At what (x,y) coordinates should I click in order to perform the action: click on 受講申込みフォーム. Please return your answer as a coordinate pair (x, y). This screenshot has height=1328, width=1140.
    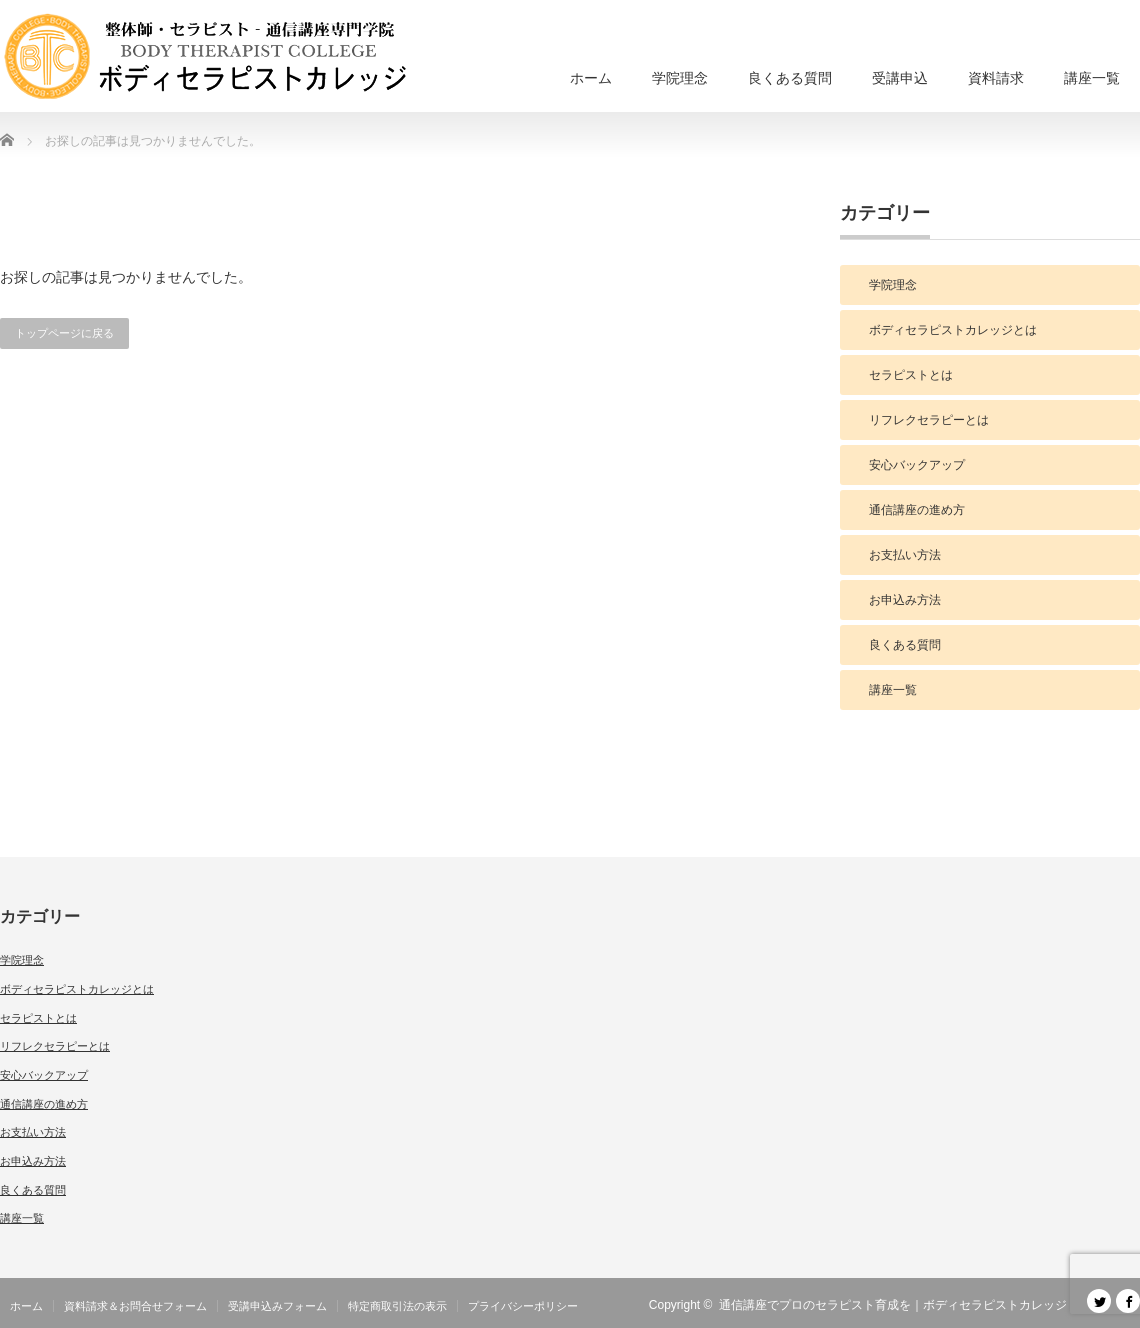
    Looking at the image, I should click on (277, 1306).